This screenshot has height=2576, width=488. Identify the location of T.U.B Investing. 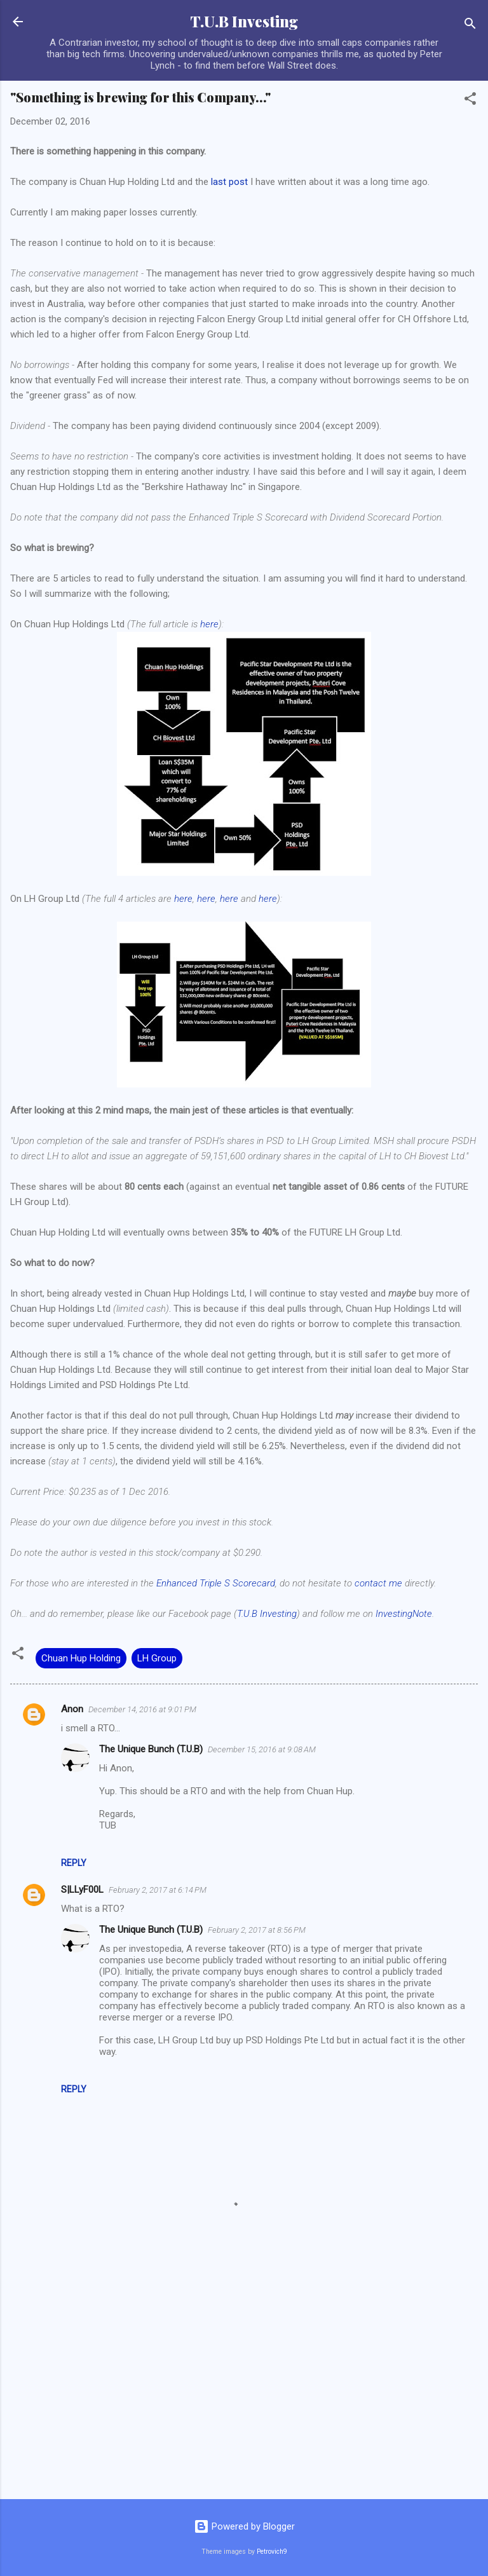
(244, 21).